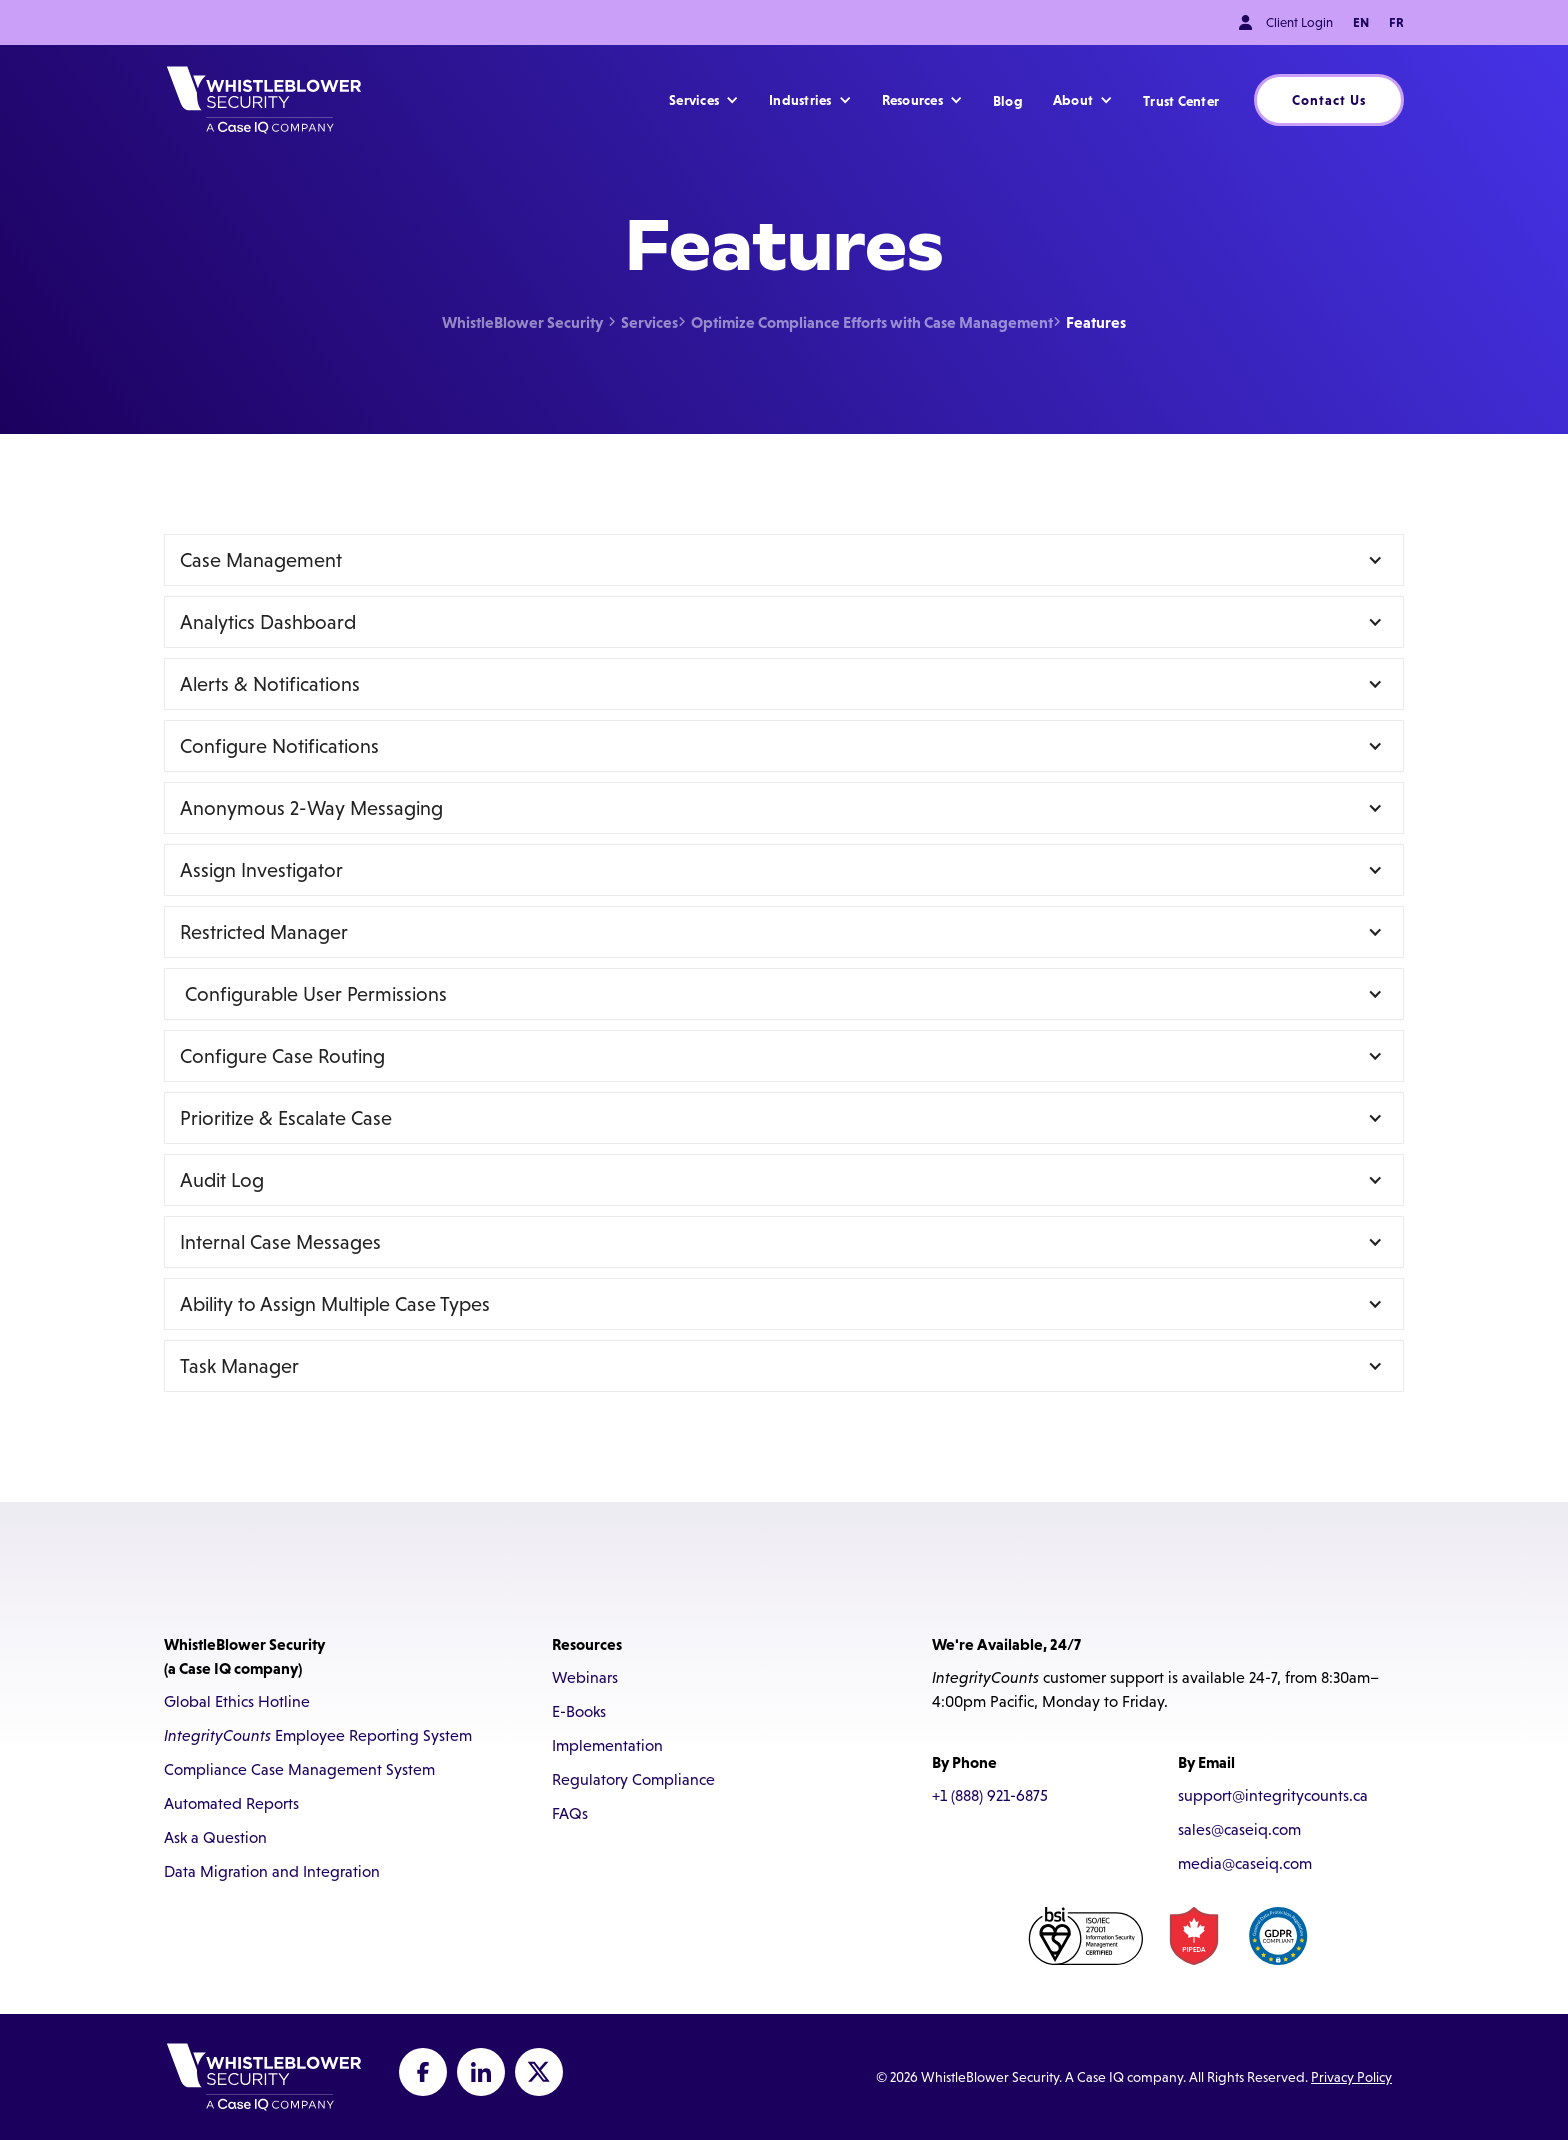 The image size is (1568, 2140). Describe the element at coordinates (990, 1795) in the screenshot. I see `+1 (888) 921-6875` at that location.